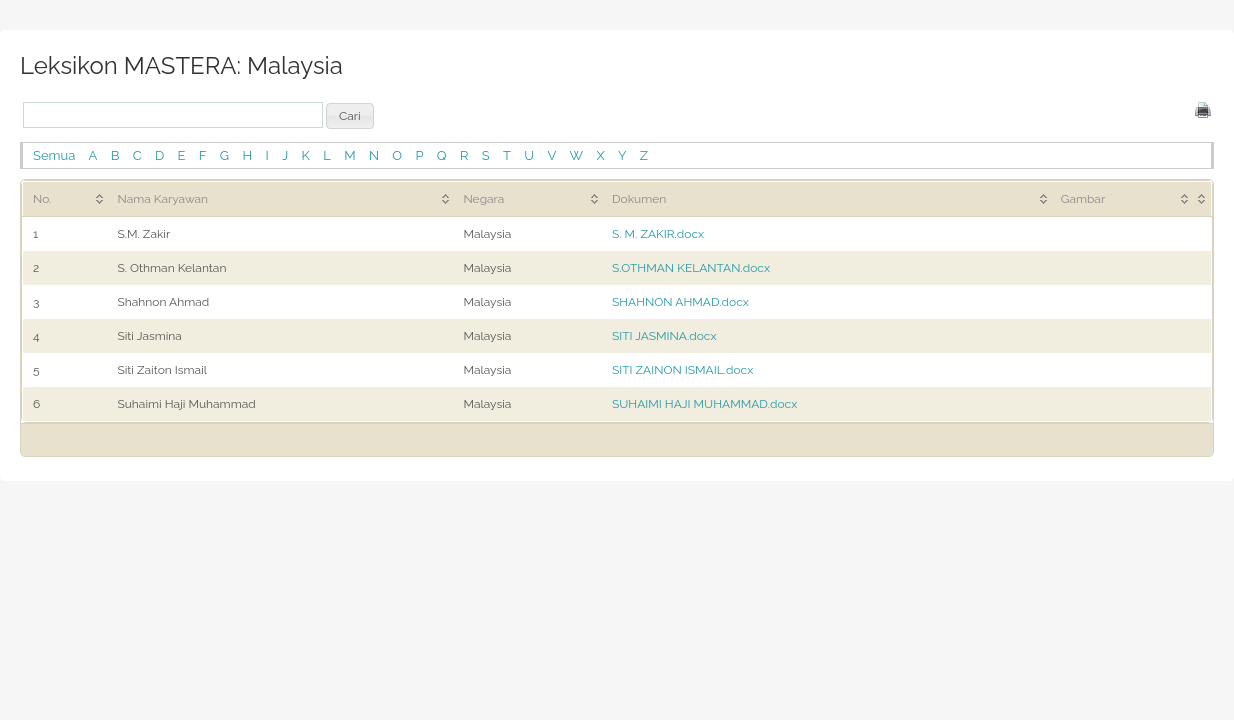  What do you see at coordinates (42, 199) in the screenshot?
I see `No. [No.: activate to sort column ascending]` at bounding box center [42, 199].